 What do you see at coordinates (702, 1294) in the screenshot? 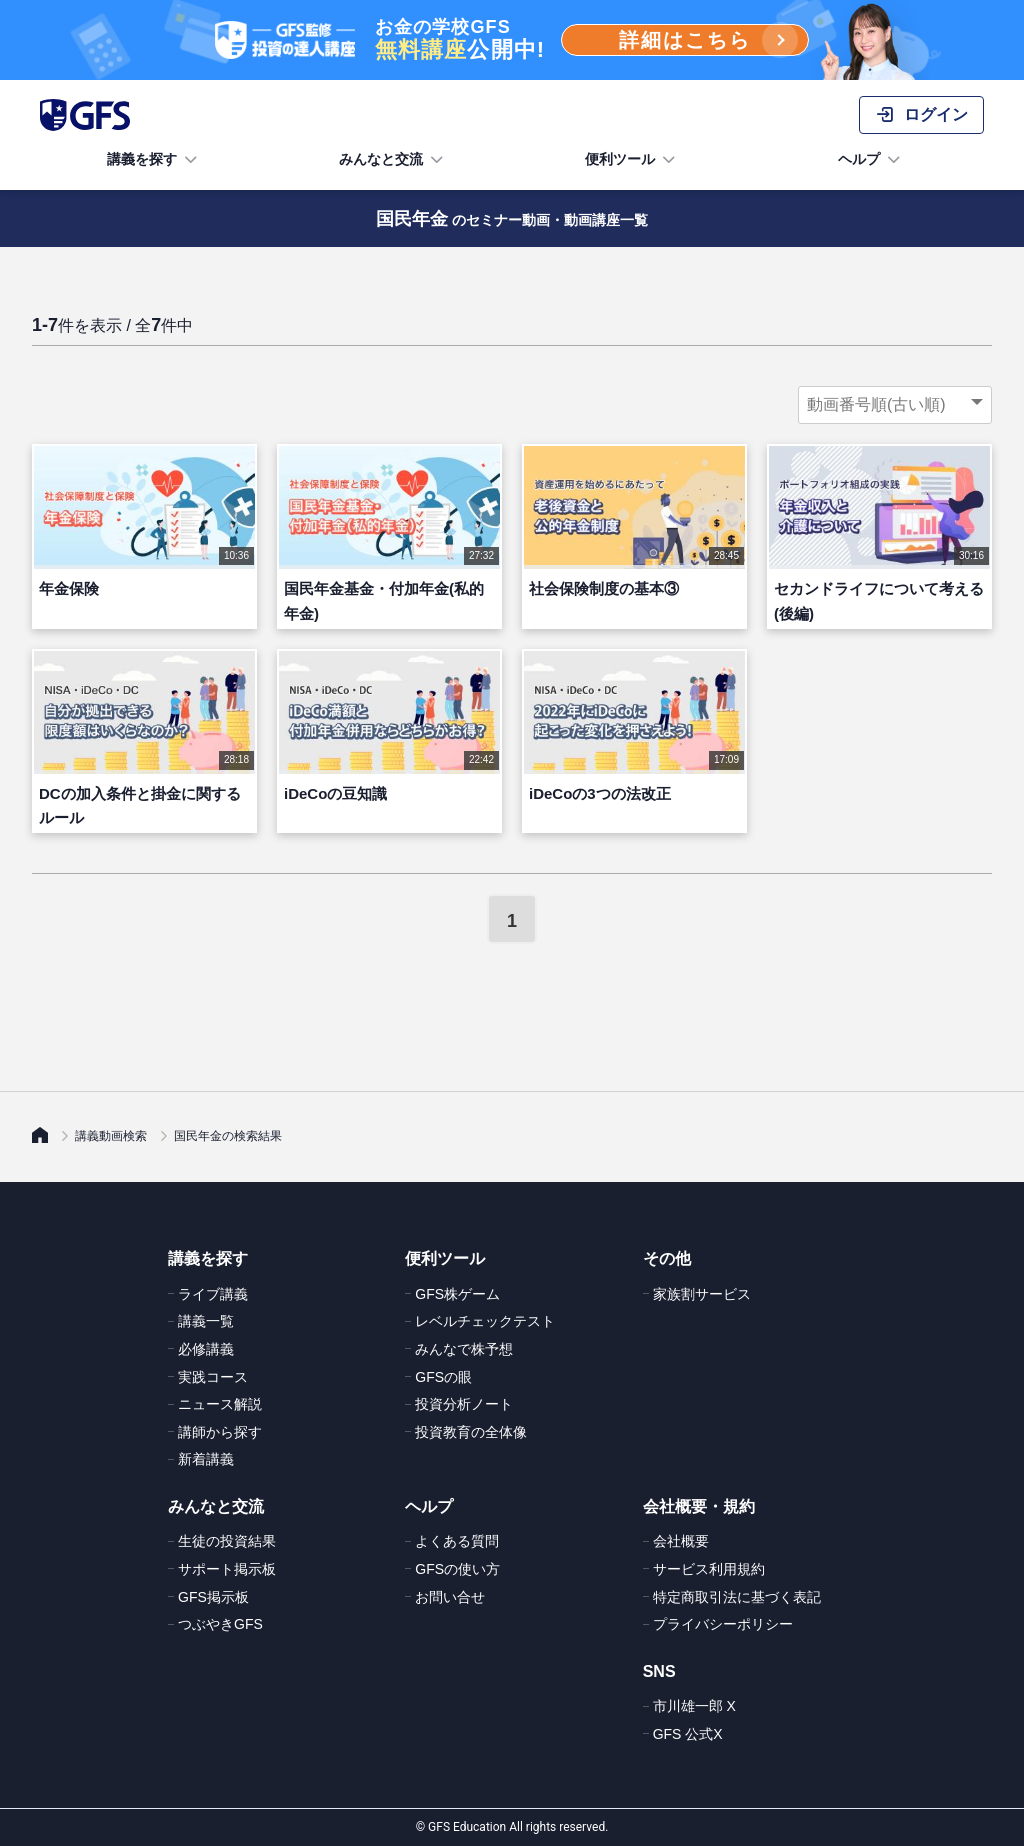
I see `家族割サービス` at bounding box center [702, 1294].